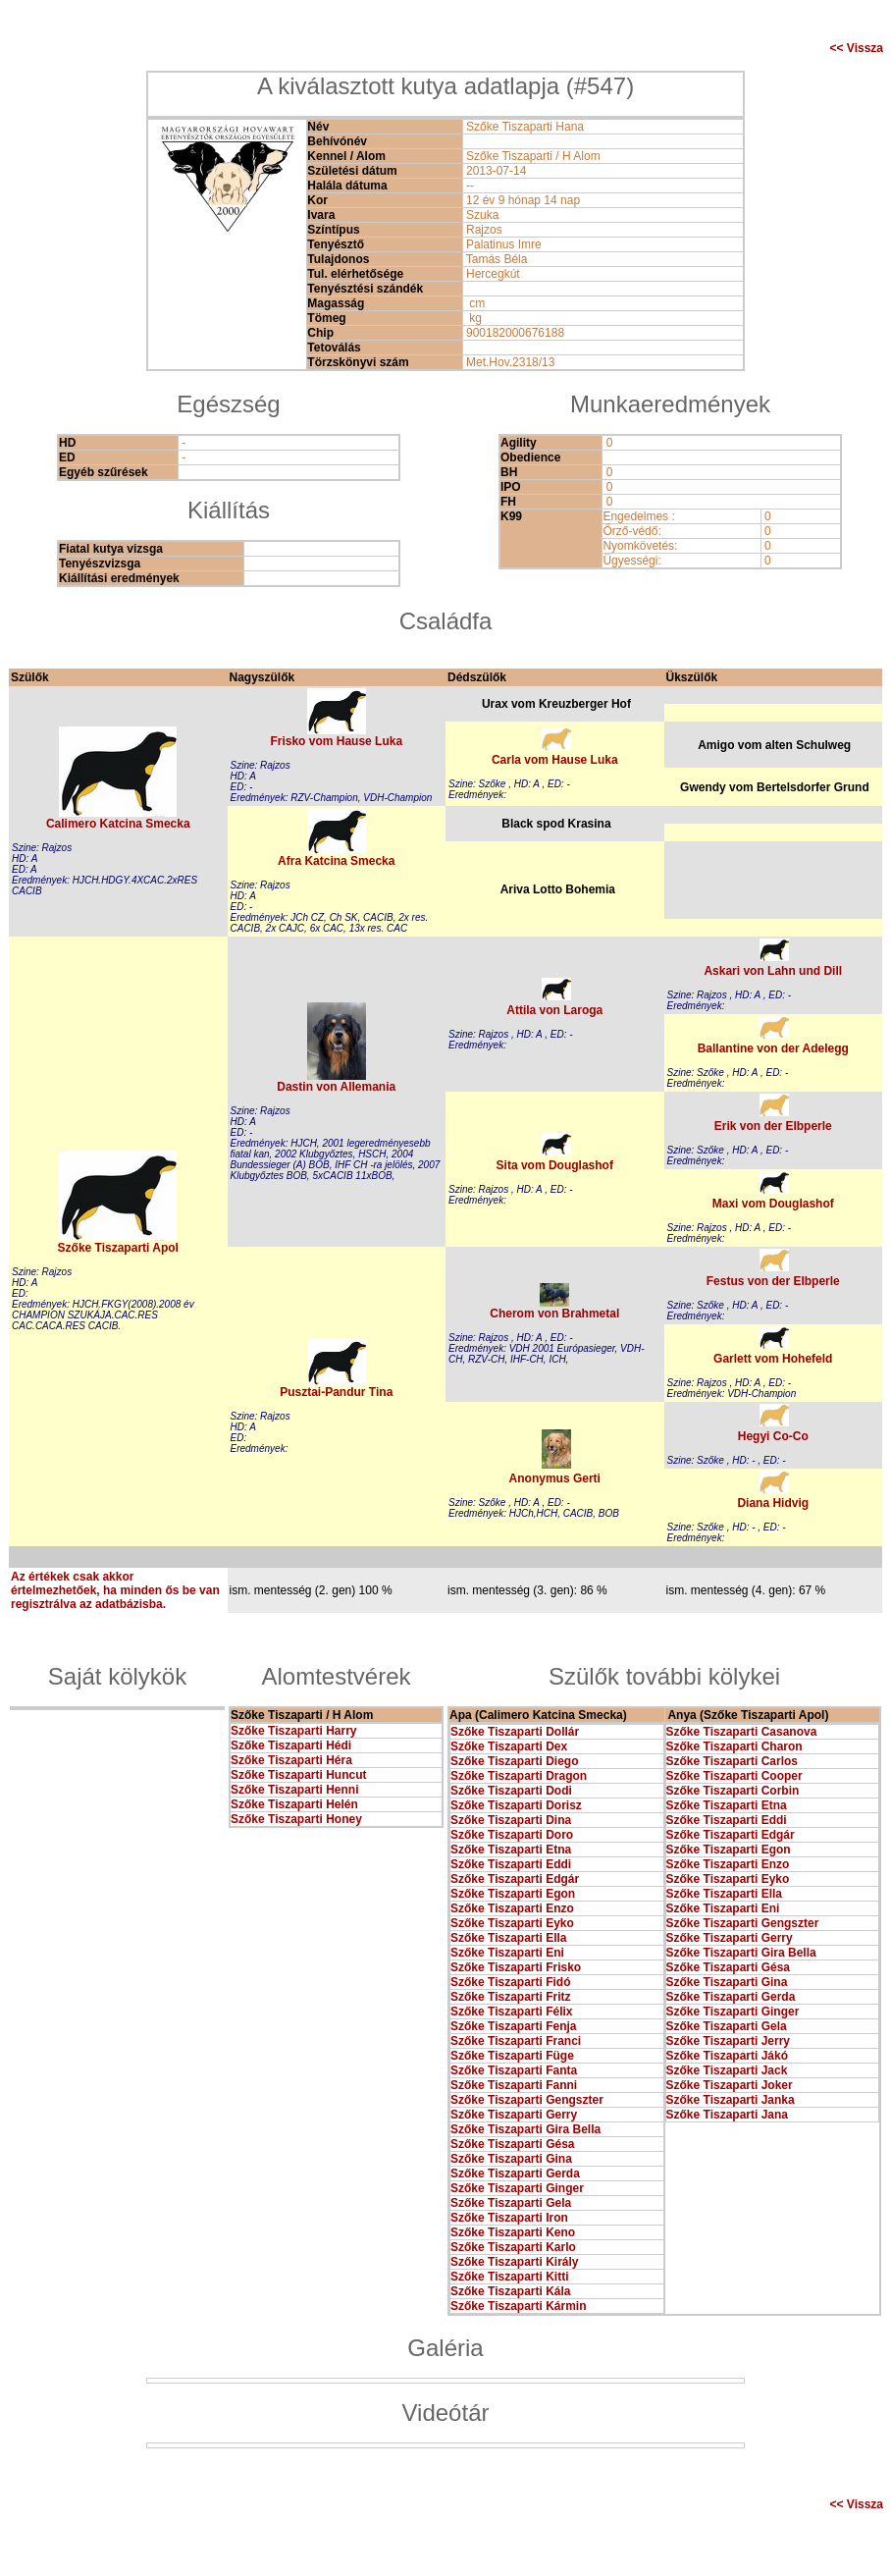 Image resolution: width=891 pixels, height=2576 pixels. Describe the element at coordinates (510, 1997) in the screenshot. I see `Szőke Tiszaparti Fritz` at that location.